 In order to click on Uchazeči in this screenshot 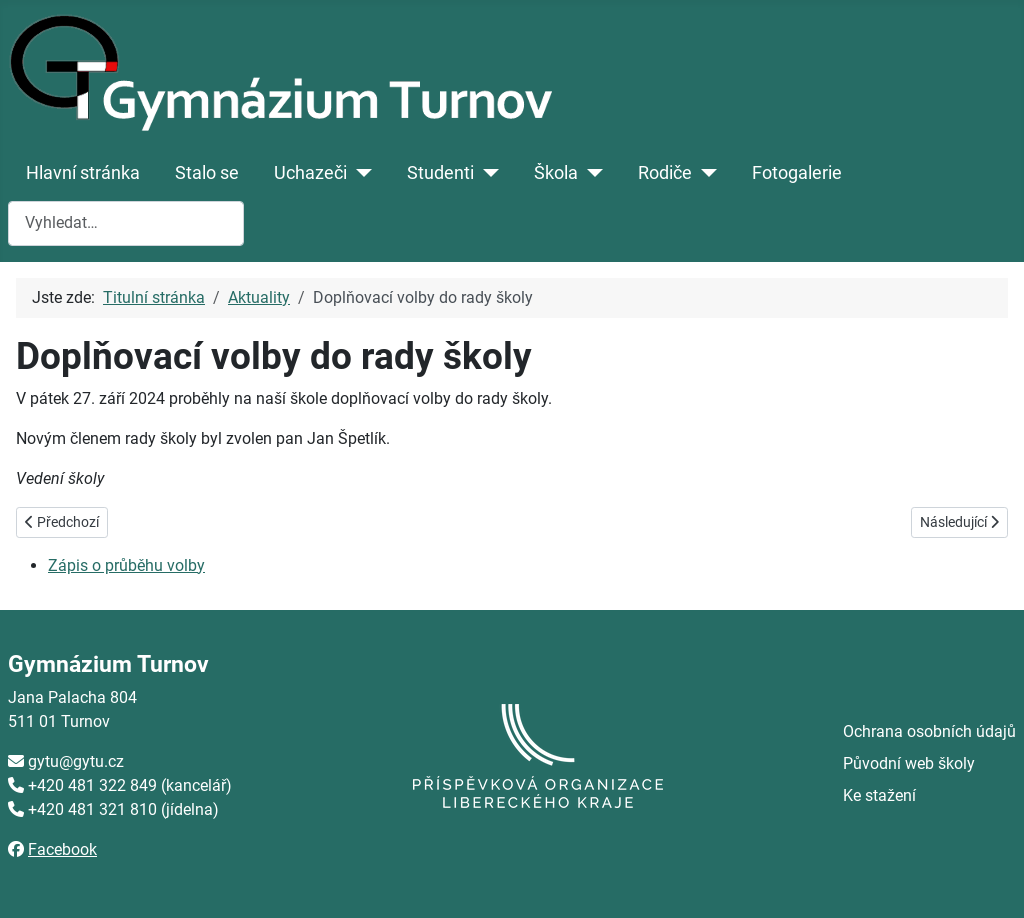, I will do `click(310, 173)`.